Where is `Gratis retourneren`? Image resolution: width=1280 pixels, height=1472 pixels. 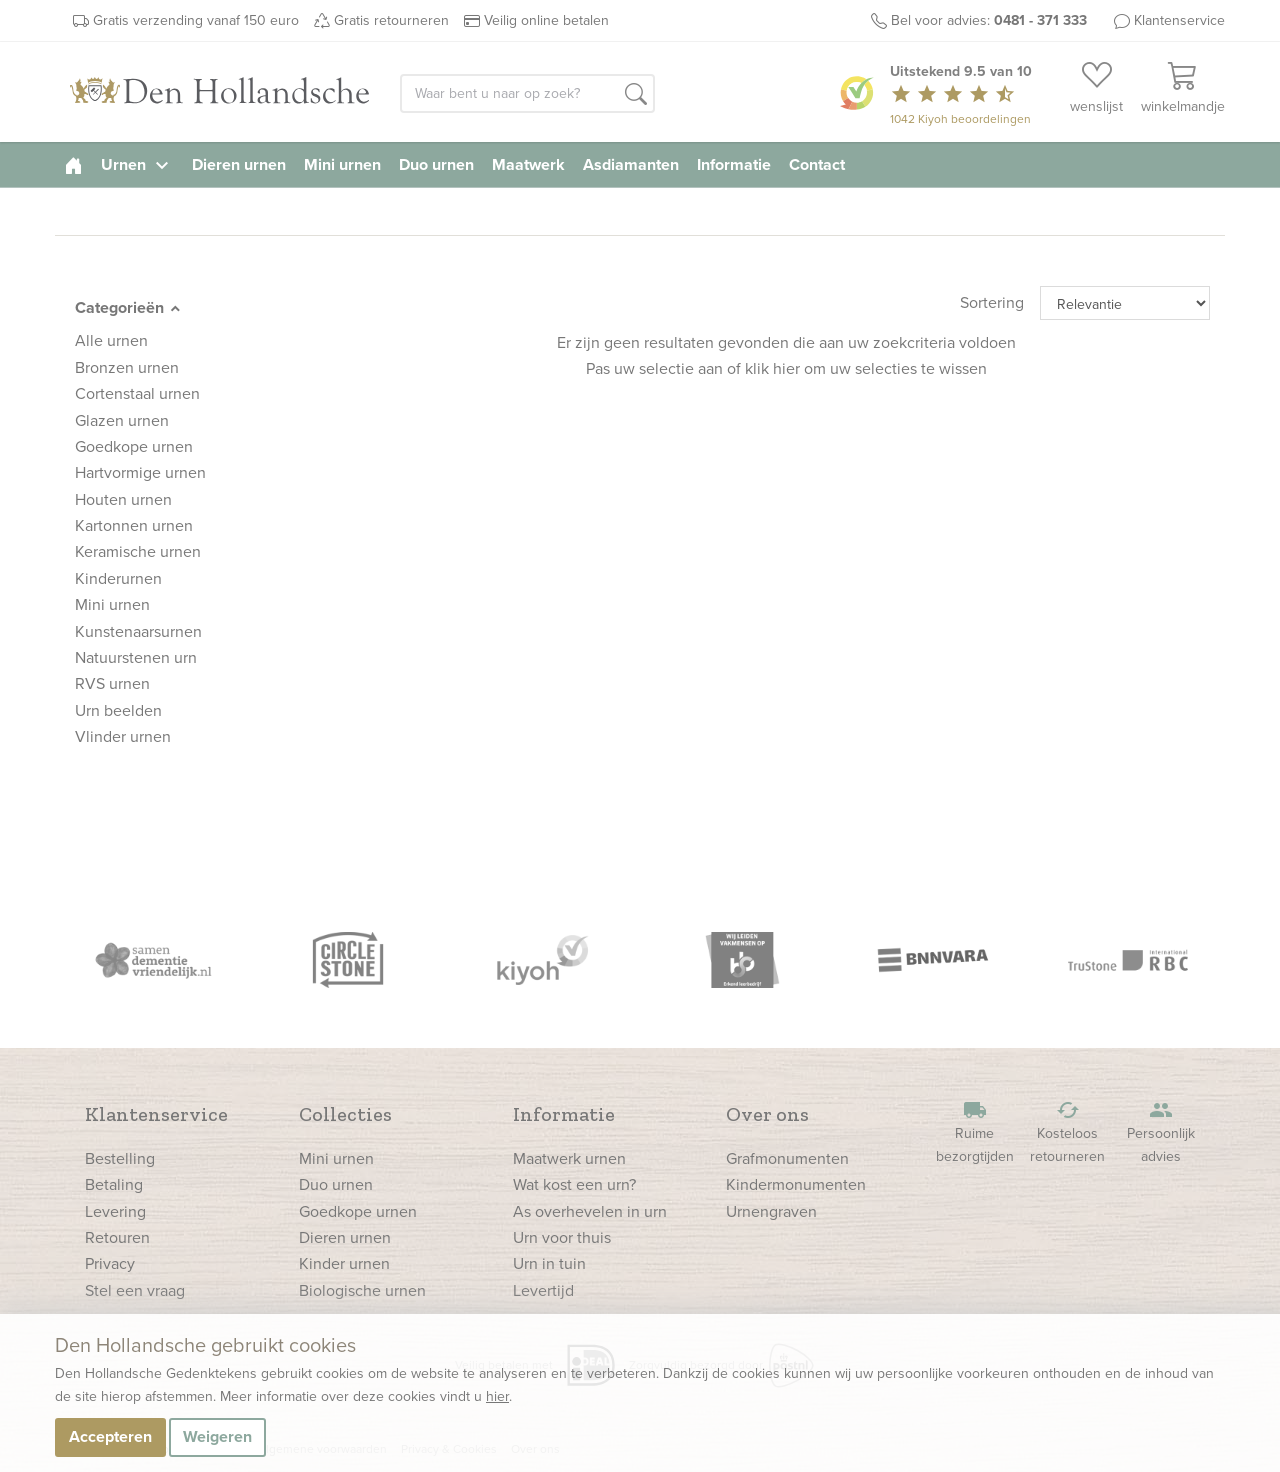
Gratis retourneren is located at coordinates (391, 20).